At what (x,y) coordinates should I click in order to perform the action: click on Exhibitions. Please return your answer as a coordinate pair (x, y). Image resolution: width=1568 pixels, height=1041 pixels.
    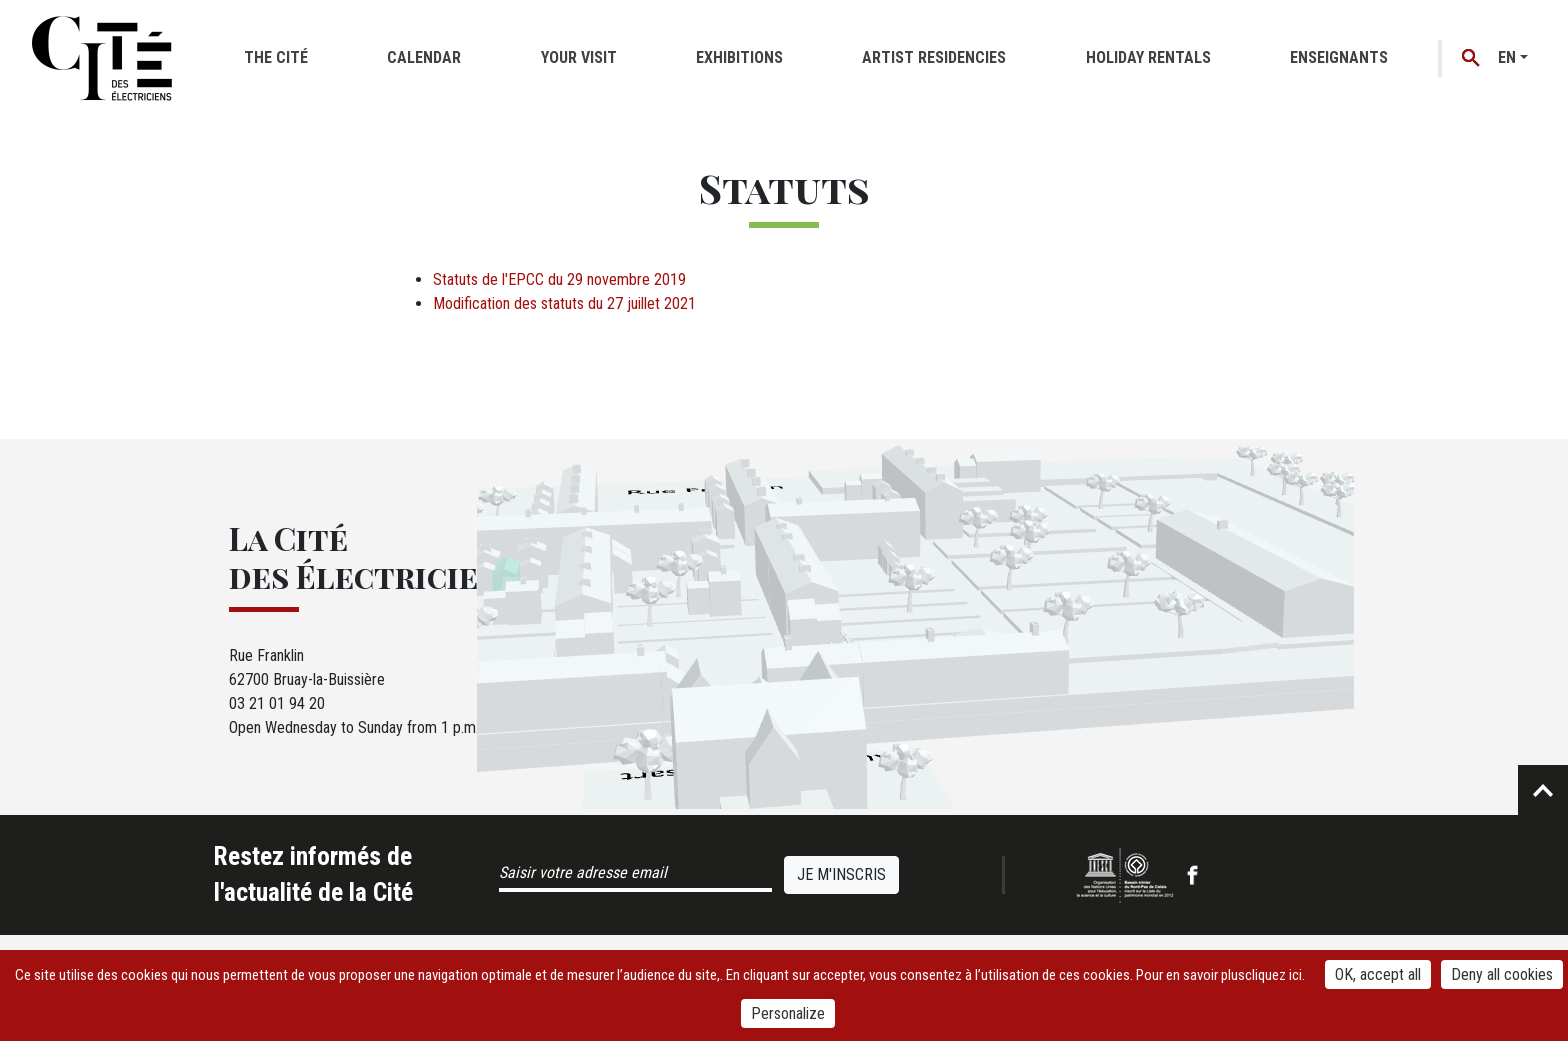
    Looking at the image, I should click on (739, 57).